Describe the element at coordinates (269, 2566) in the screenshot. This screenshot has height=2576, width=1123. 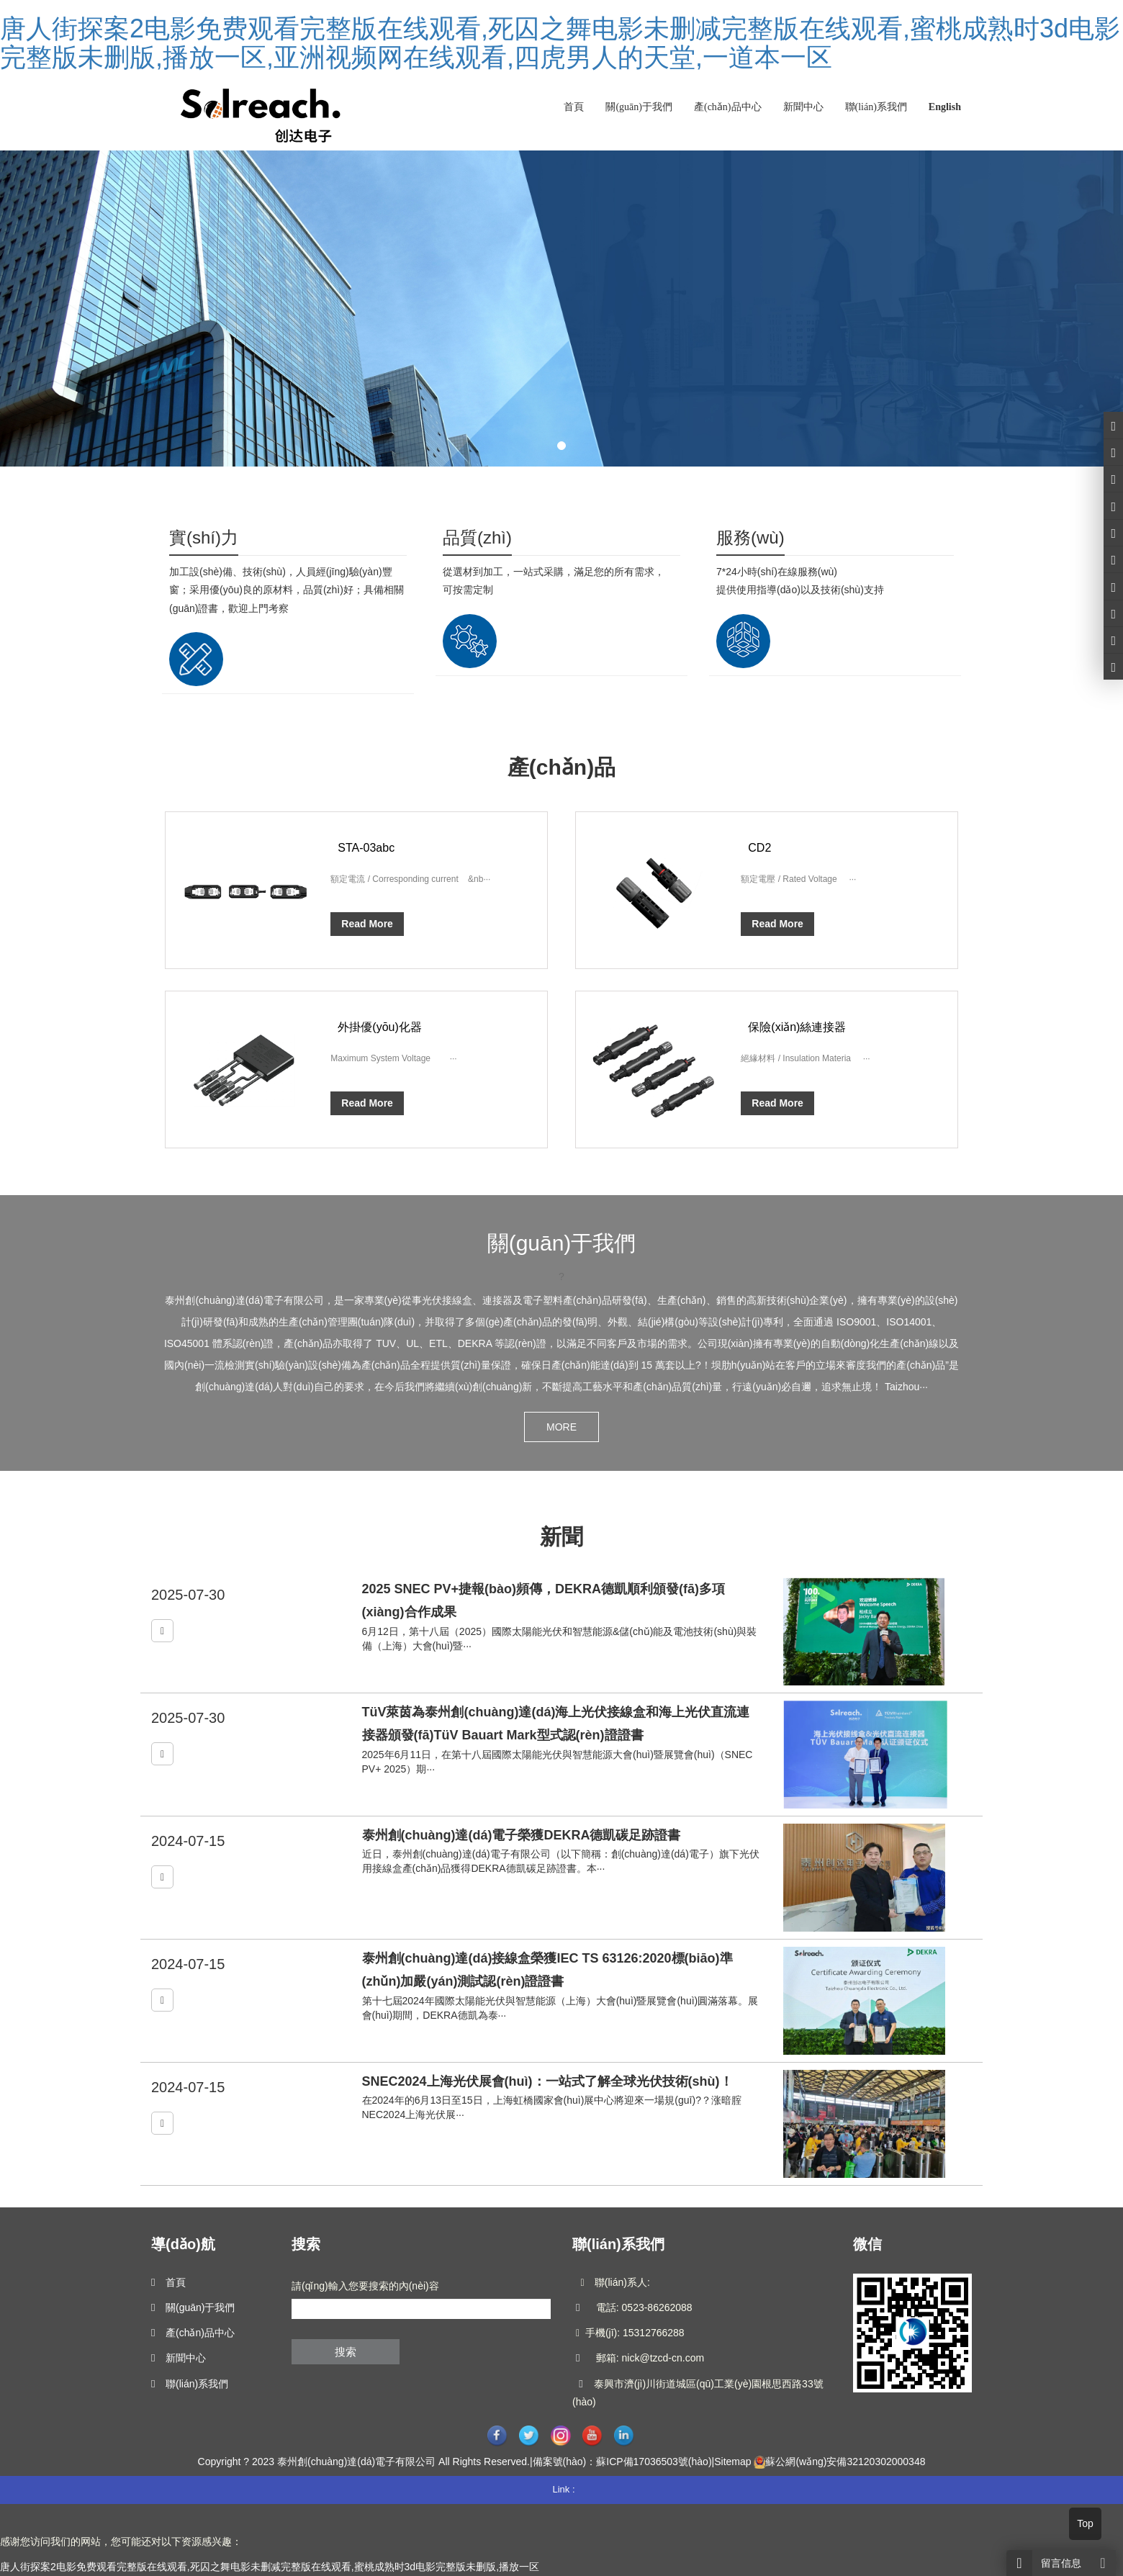
I see `唐人街探案2电影免费观看完整版在线观看,死囚之舞电影未删减完整版在线观看,蜜桃成熟时3d电影完整版未删版,播放一区` at that location.